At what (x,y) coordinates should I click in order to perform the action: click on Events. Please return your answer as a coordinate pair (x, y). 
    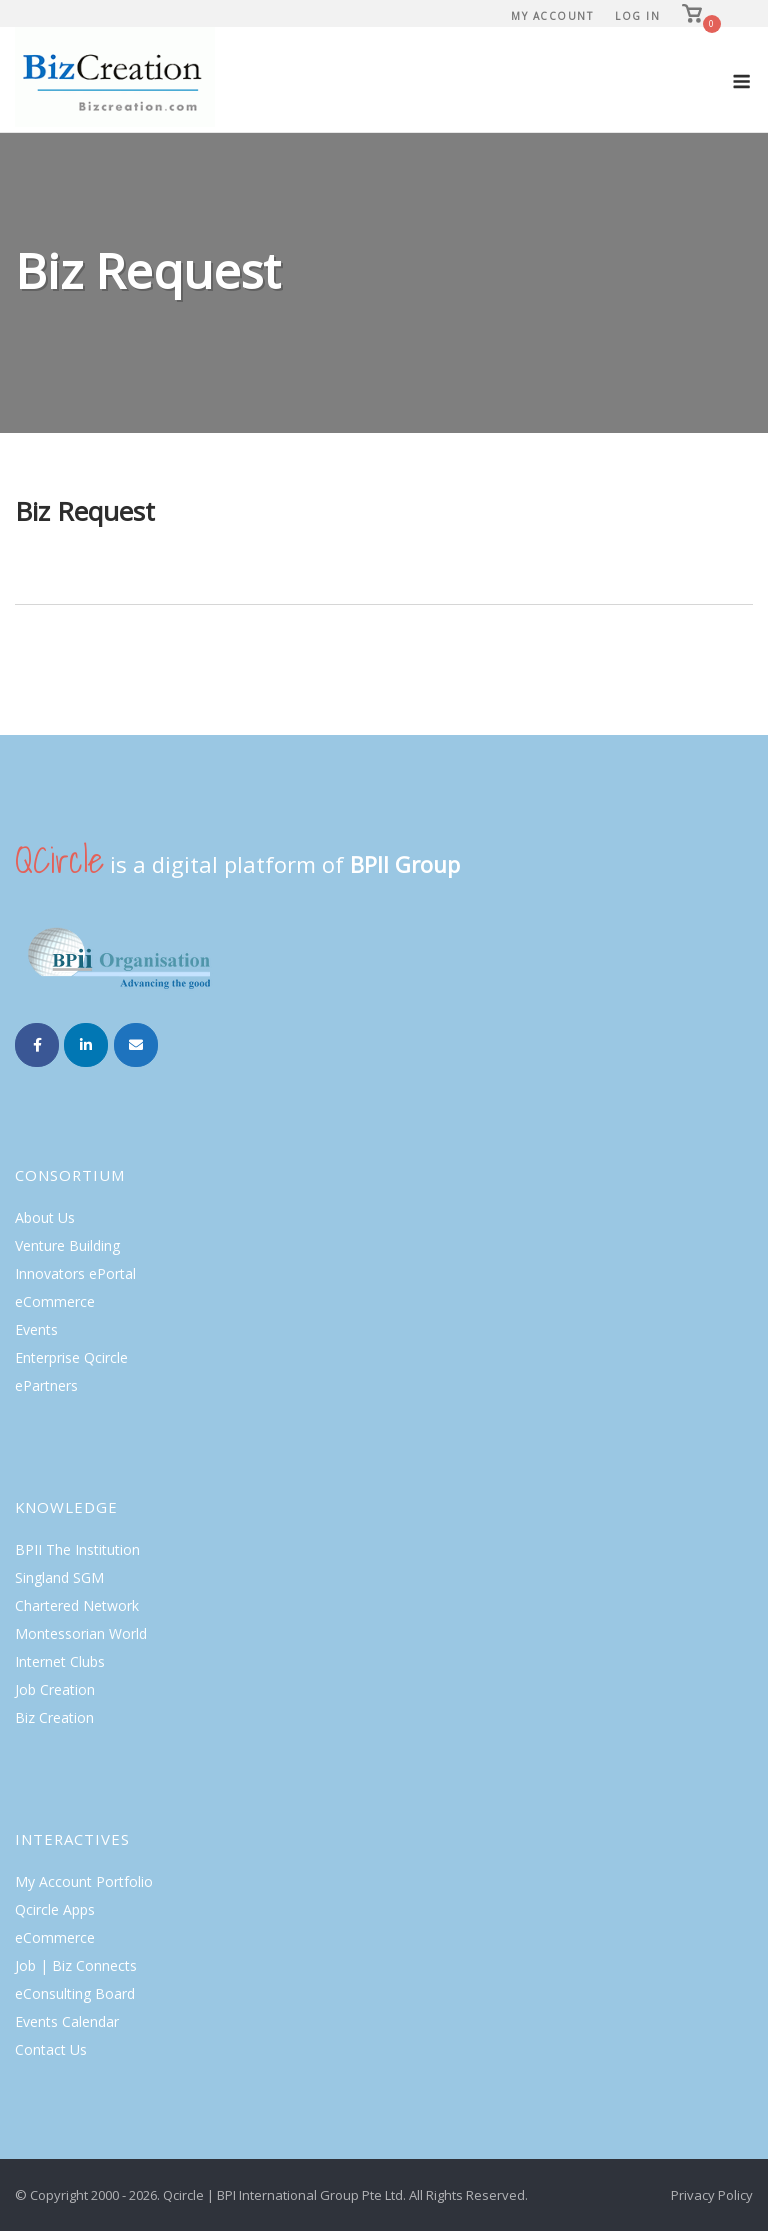
    Looking at the image, I should click on (36, 1329).